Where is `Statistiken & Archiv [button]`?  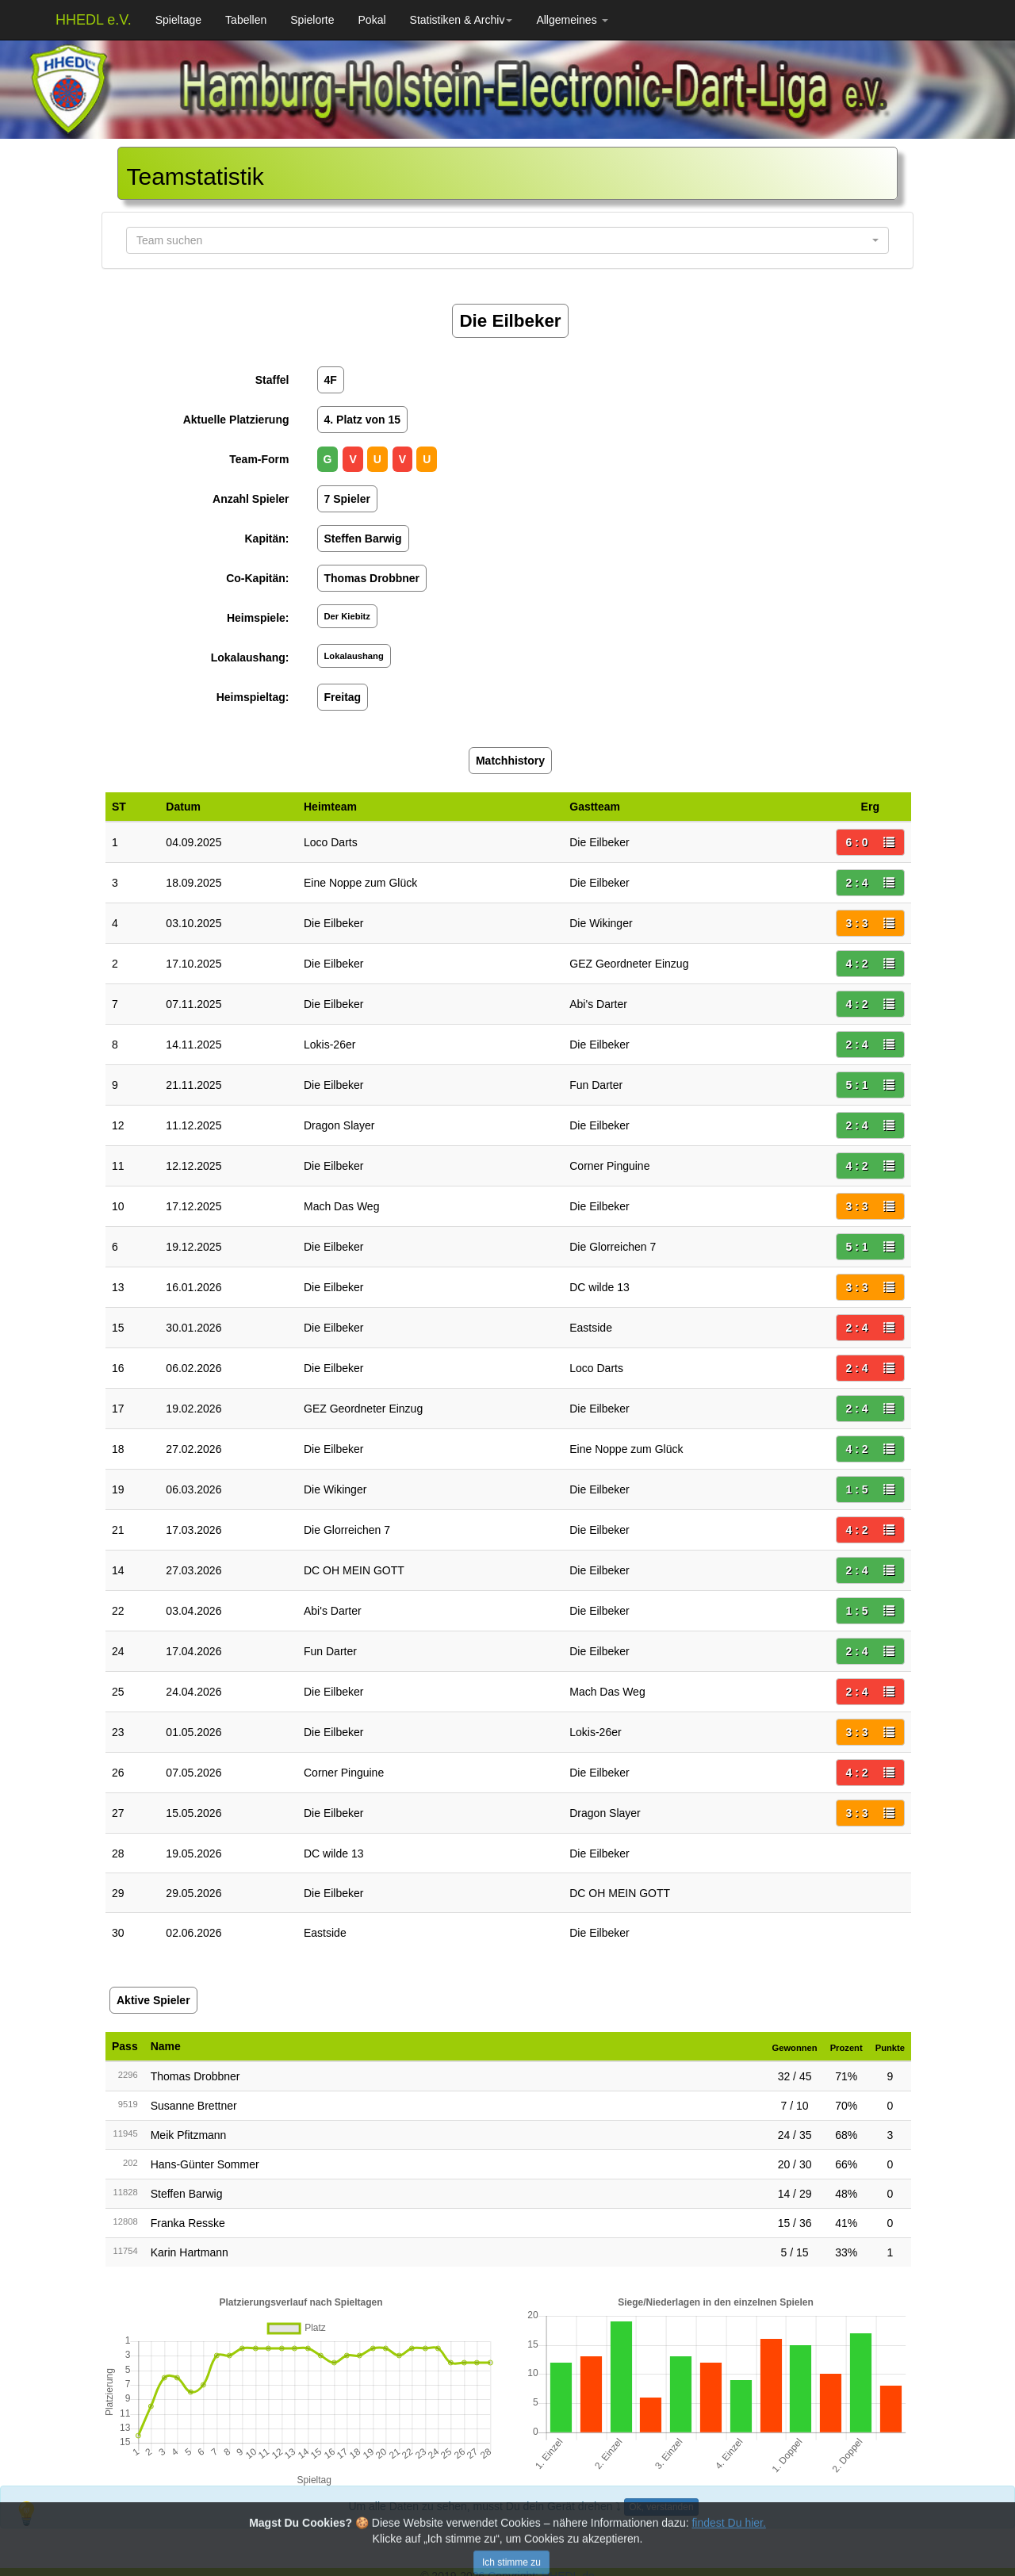
Statistiken & Archiv [button] is located at coordinates (461, 19).